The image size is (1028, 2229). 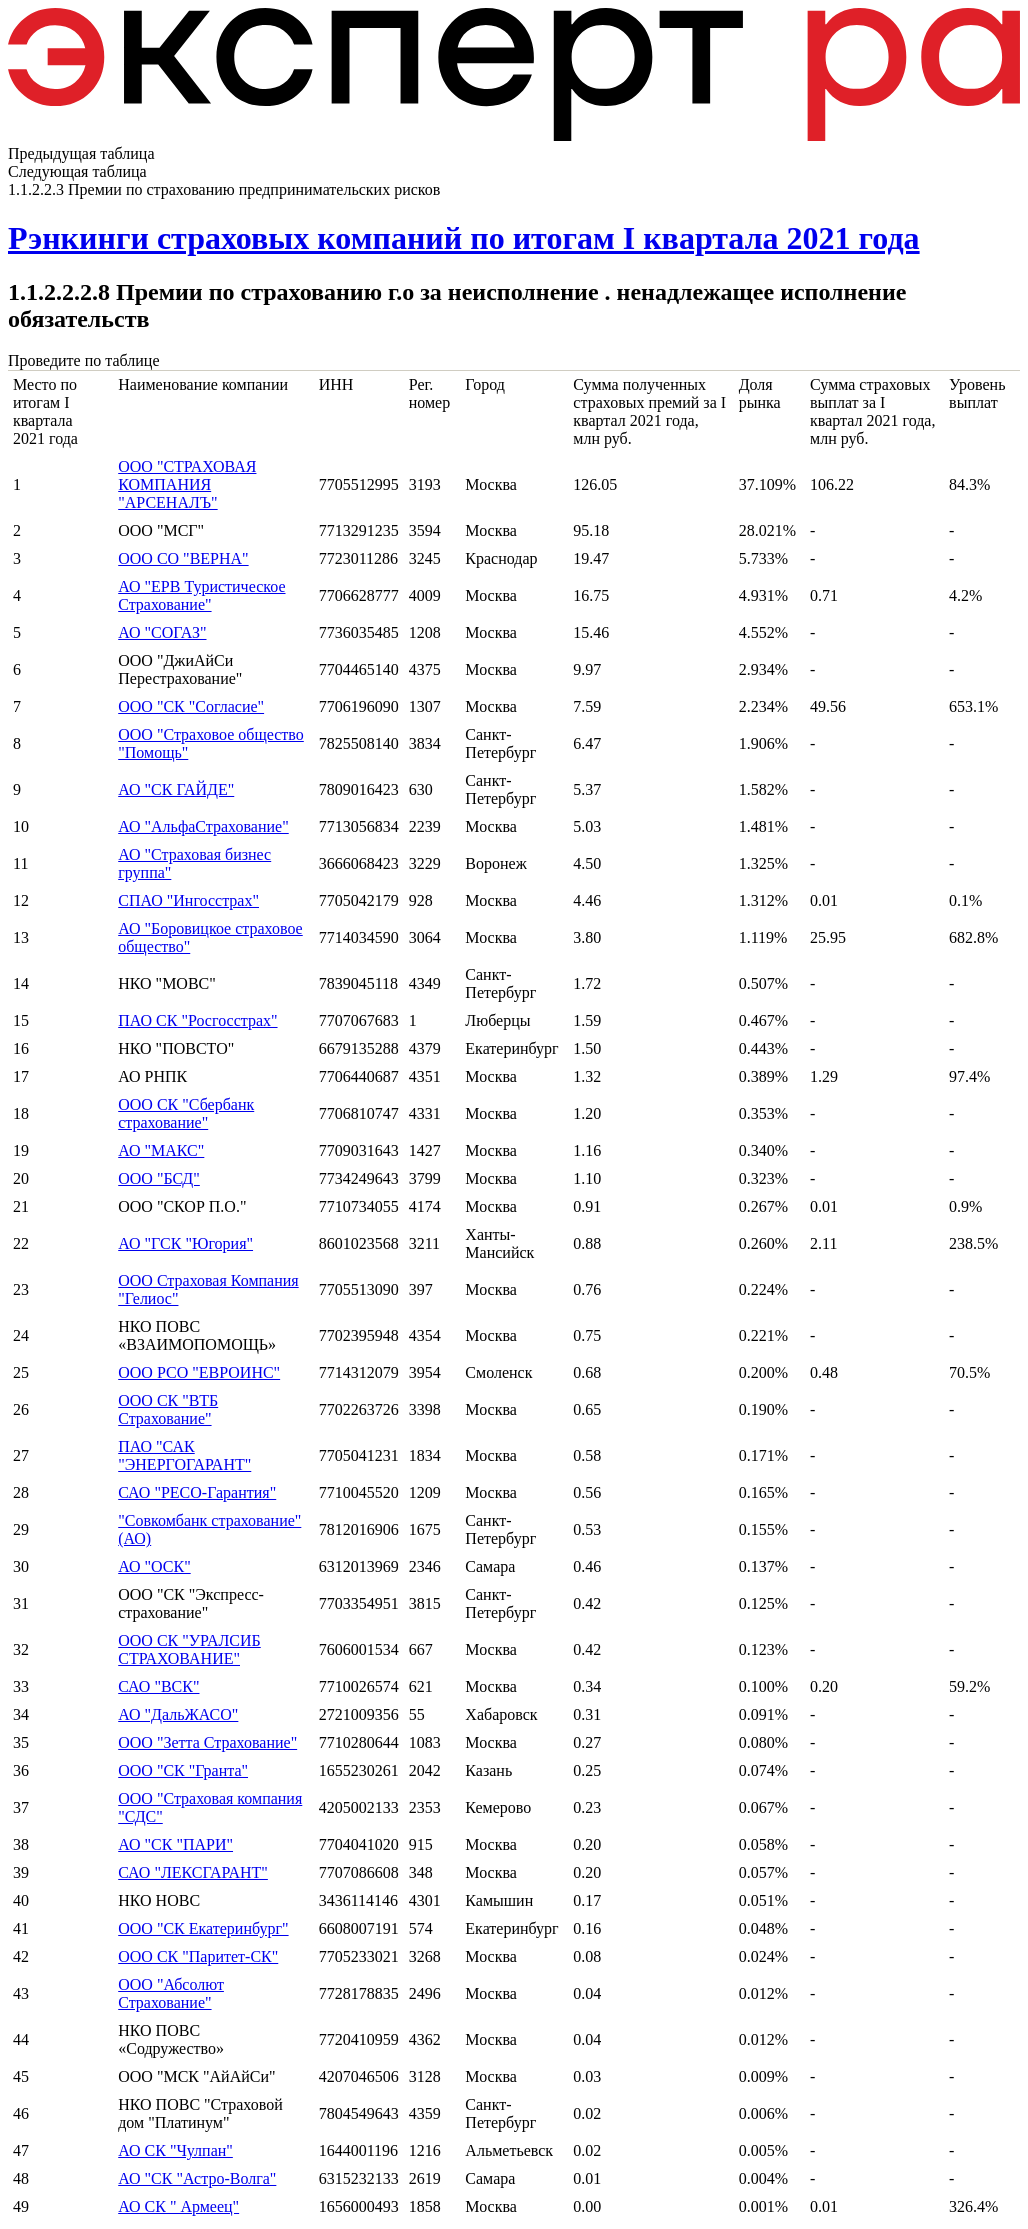 I want to click on САО "ВСК", so click(x=158, y=1686).